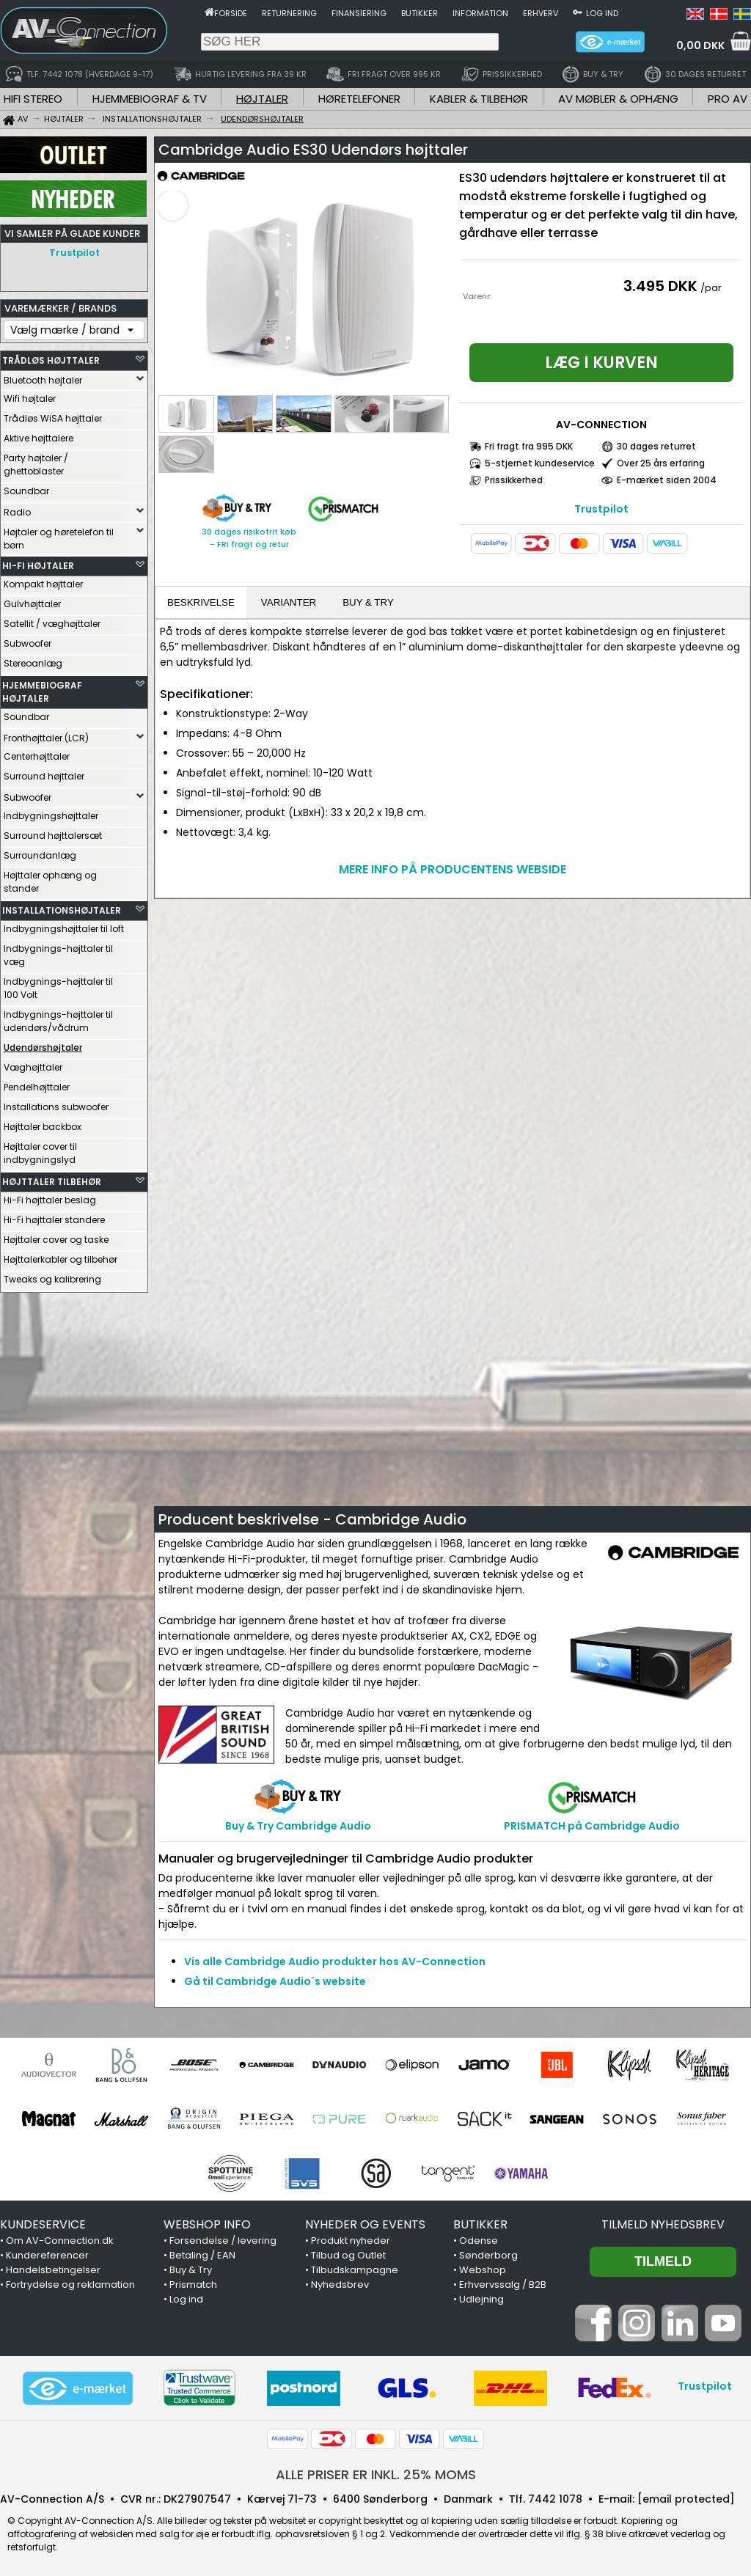 The image size is (751, 2576). I want to click on Gulvhøjttaler, so click(32, 600).